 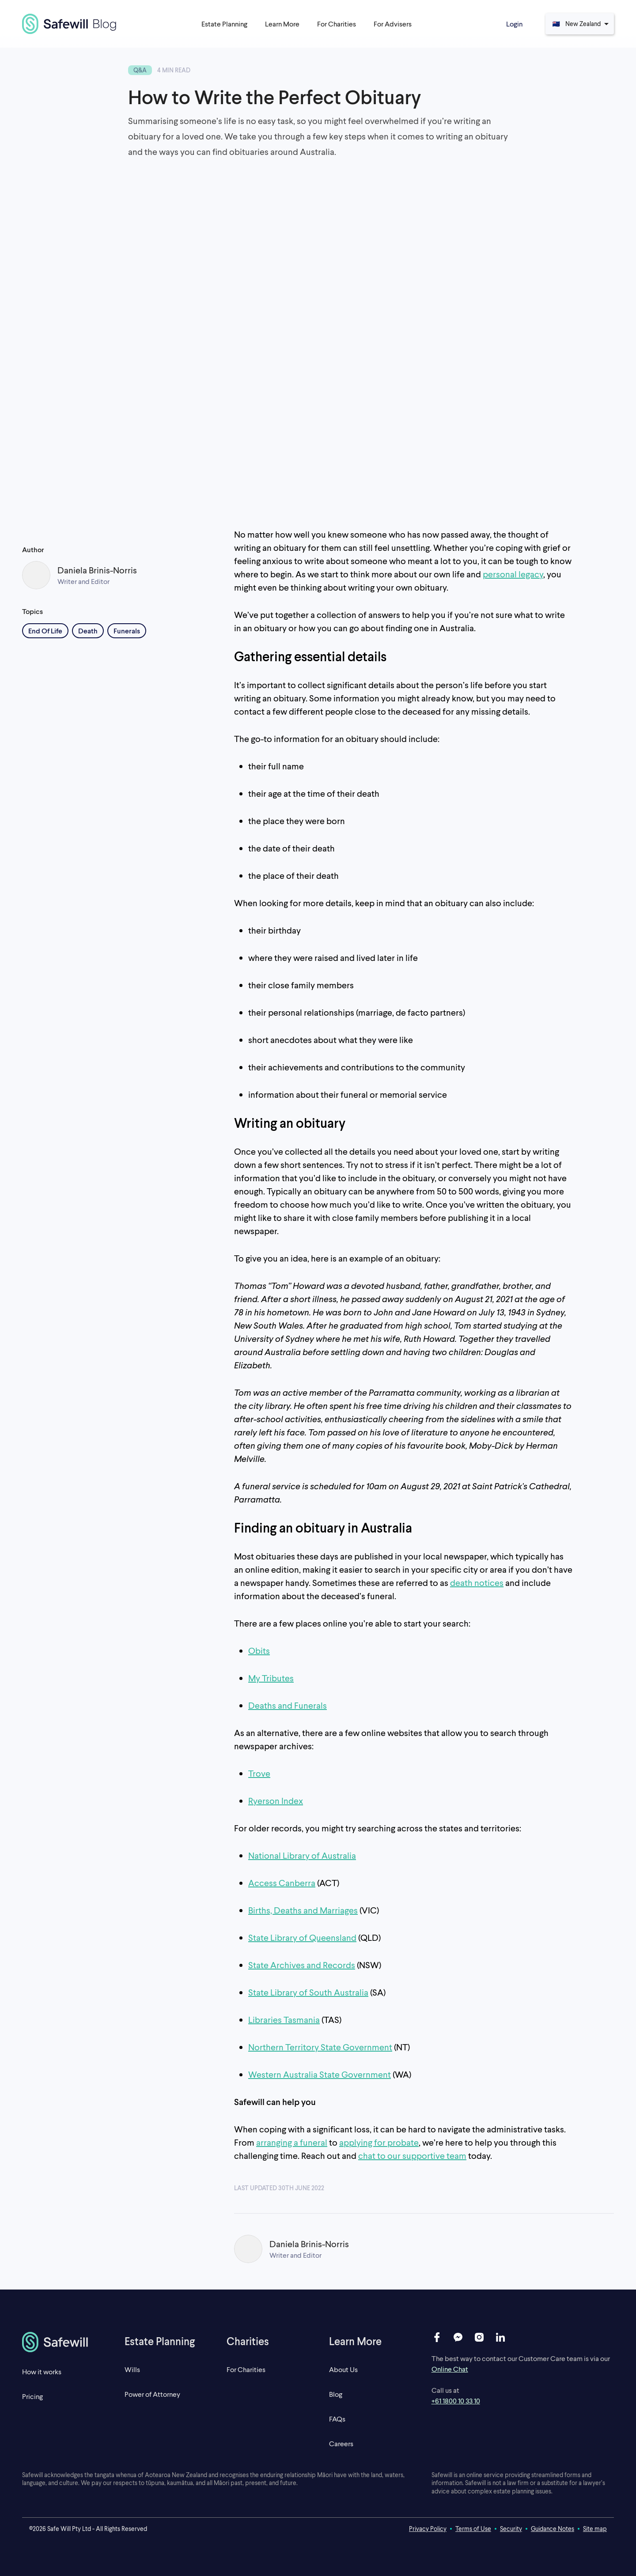 I want to click on For Charities, so click(x=246, y=2369).